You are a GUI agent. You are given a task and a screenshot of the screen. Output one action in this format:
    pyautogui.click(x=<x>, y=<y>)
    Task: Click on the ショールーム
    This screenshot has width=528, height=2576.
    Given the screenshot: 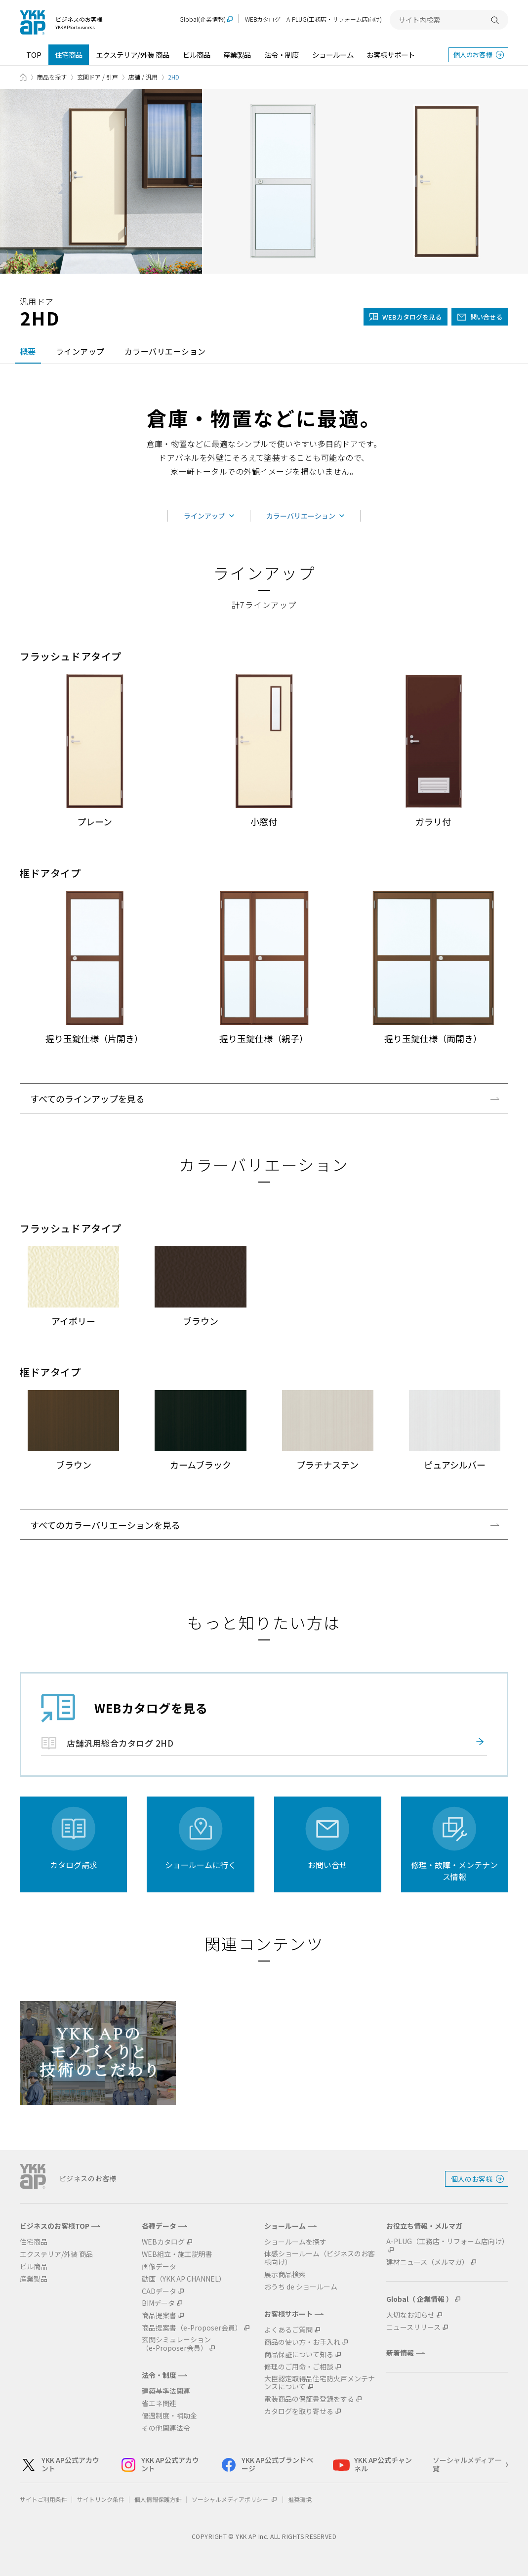 What is the action you would take?
    pyautogui.click(x=333, y=54)
    